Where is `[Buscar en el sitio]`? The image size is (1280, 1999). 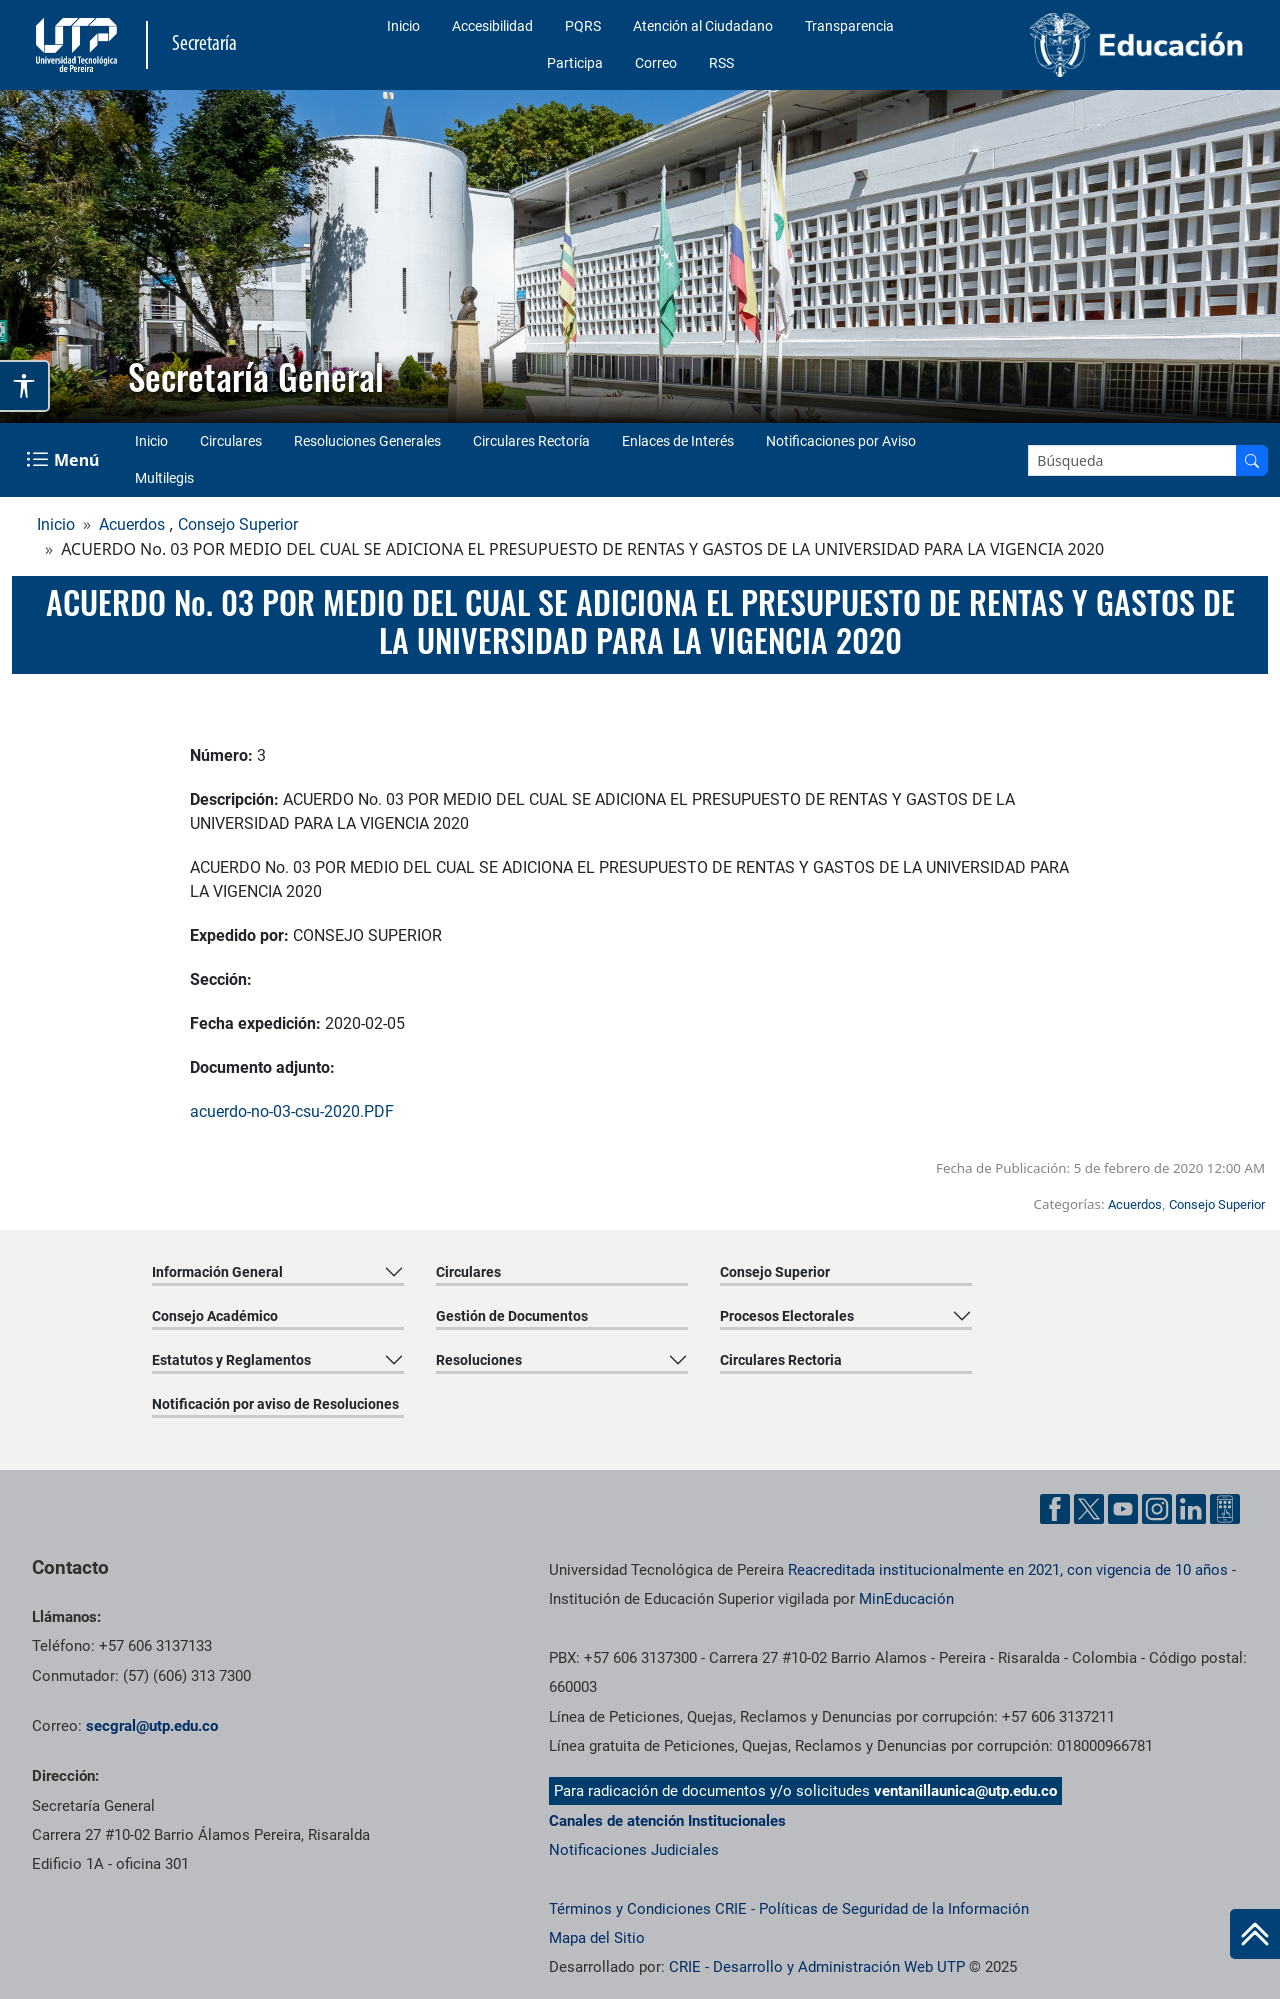 [Buscar en el sitio] is located at coordinates (1252, 460).